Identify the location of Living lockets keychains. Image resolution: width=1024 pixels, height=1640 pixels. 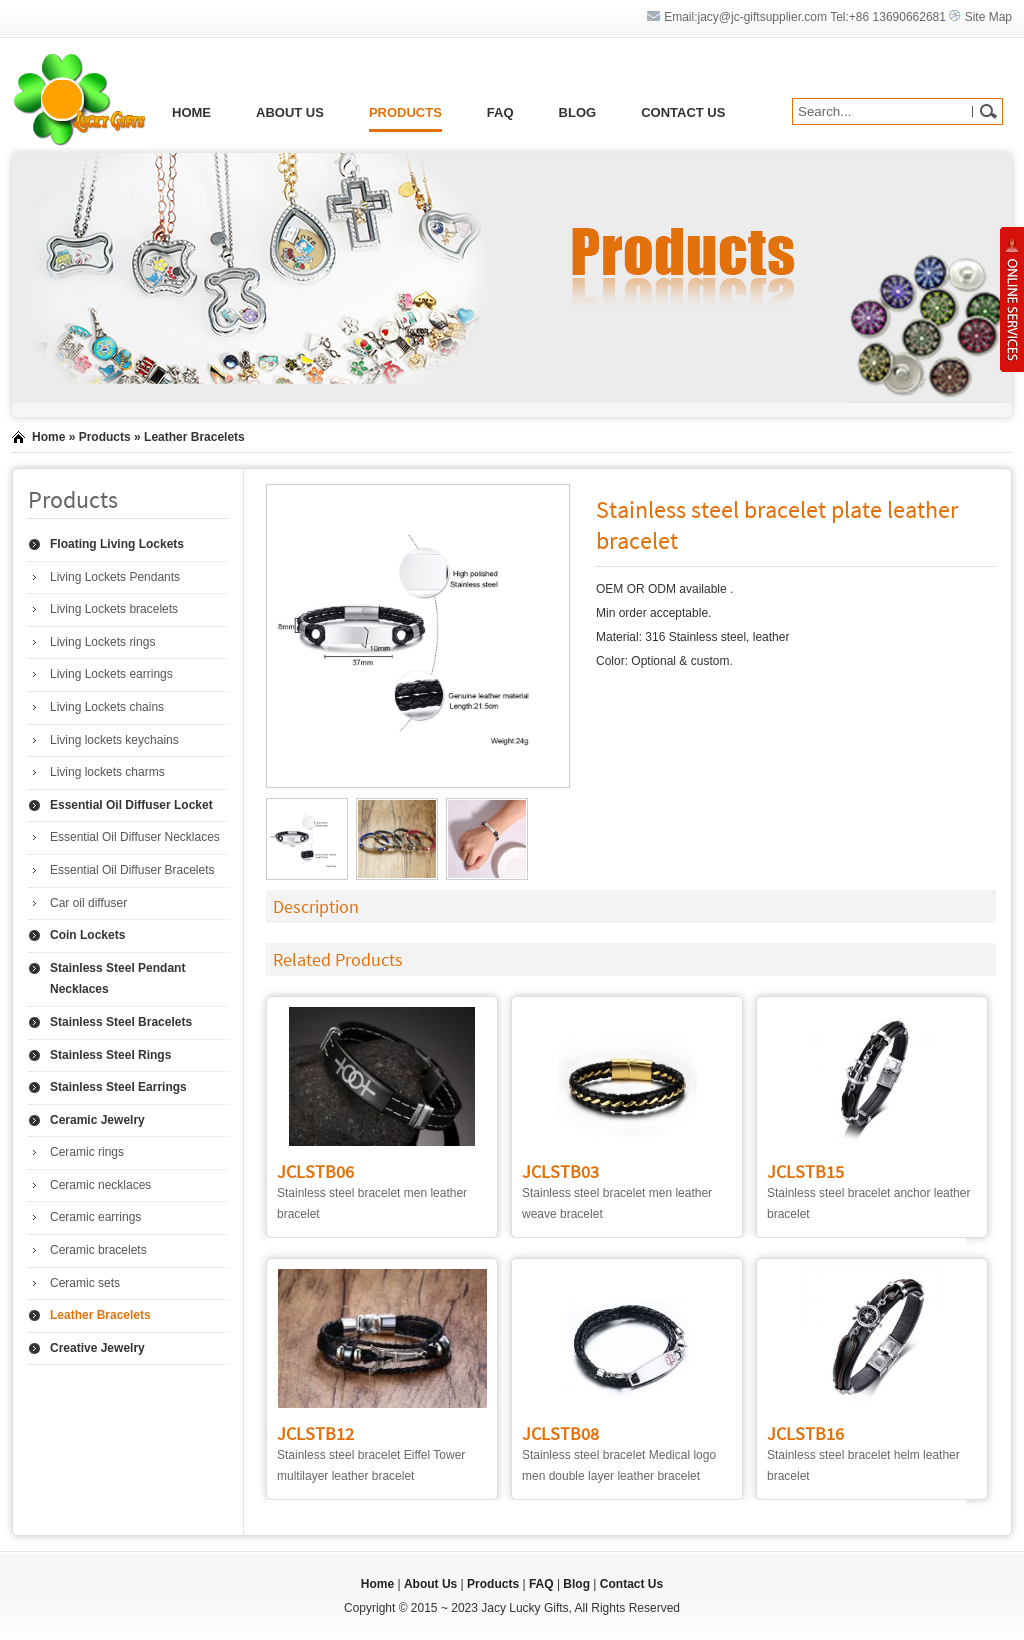
(114, 740).